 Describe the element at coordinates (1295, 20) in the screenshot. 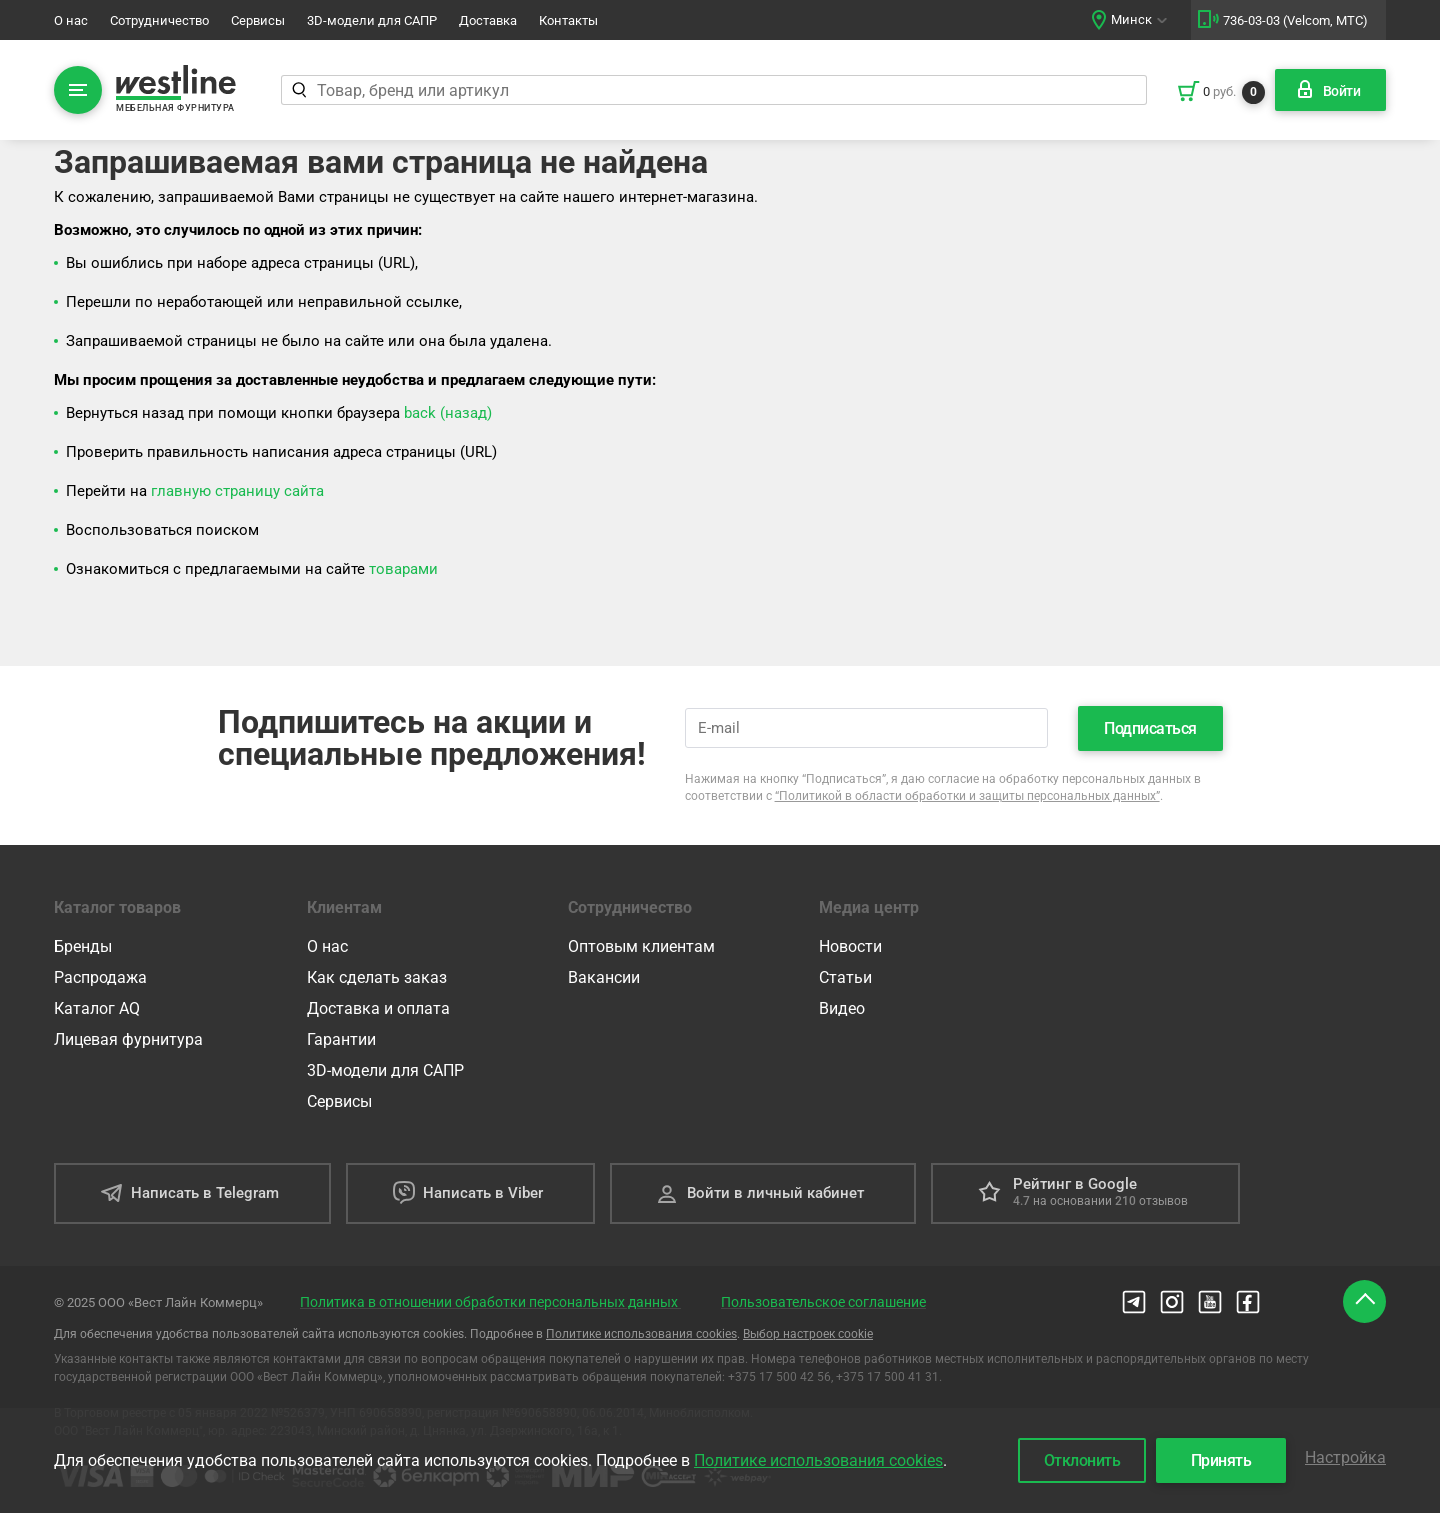

I see `736-03-03 (Velcom, МТС)` at that location.